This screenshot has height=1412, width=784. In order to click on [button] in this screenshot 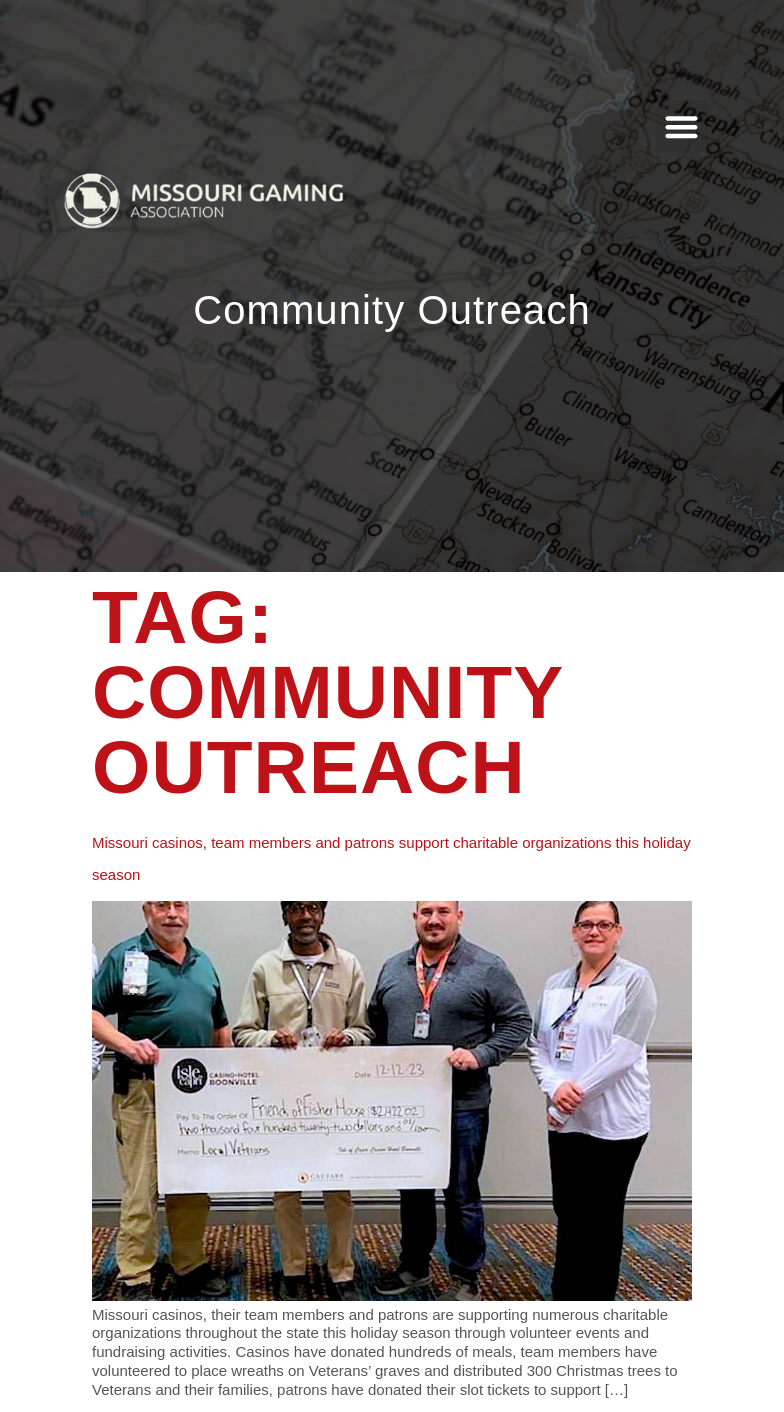, I will do `click(682, 126)`.